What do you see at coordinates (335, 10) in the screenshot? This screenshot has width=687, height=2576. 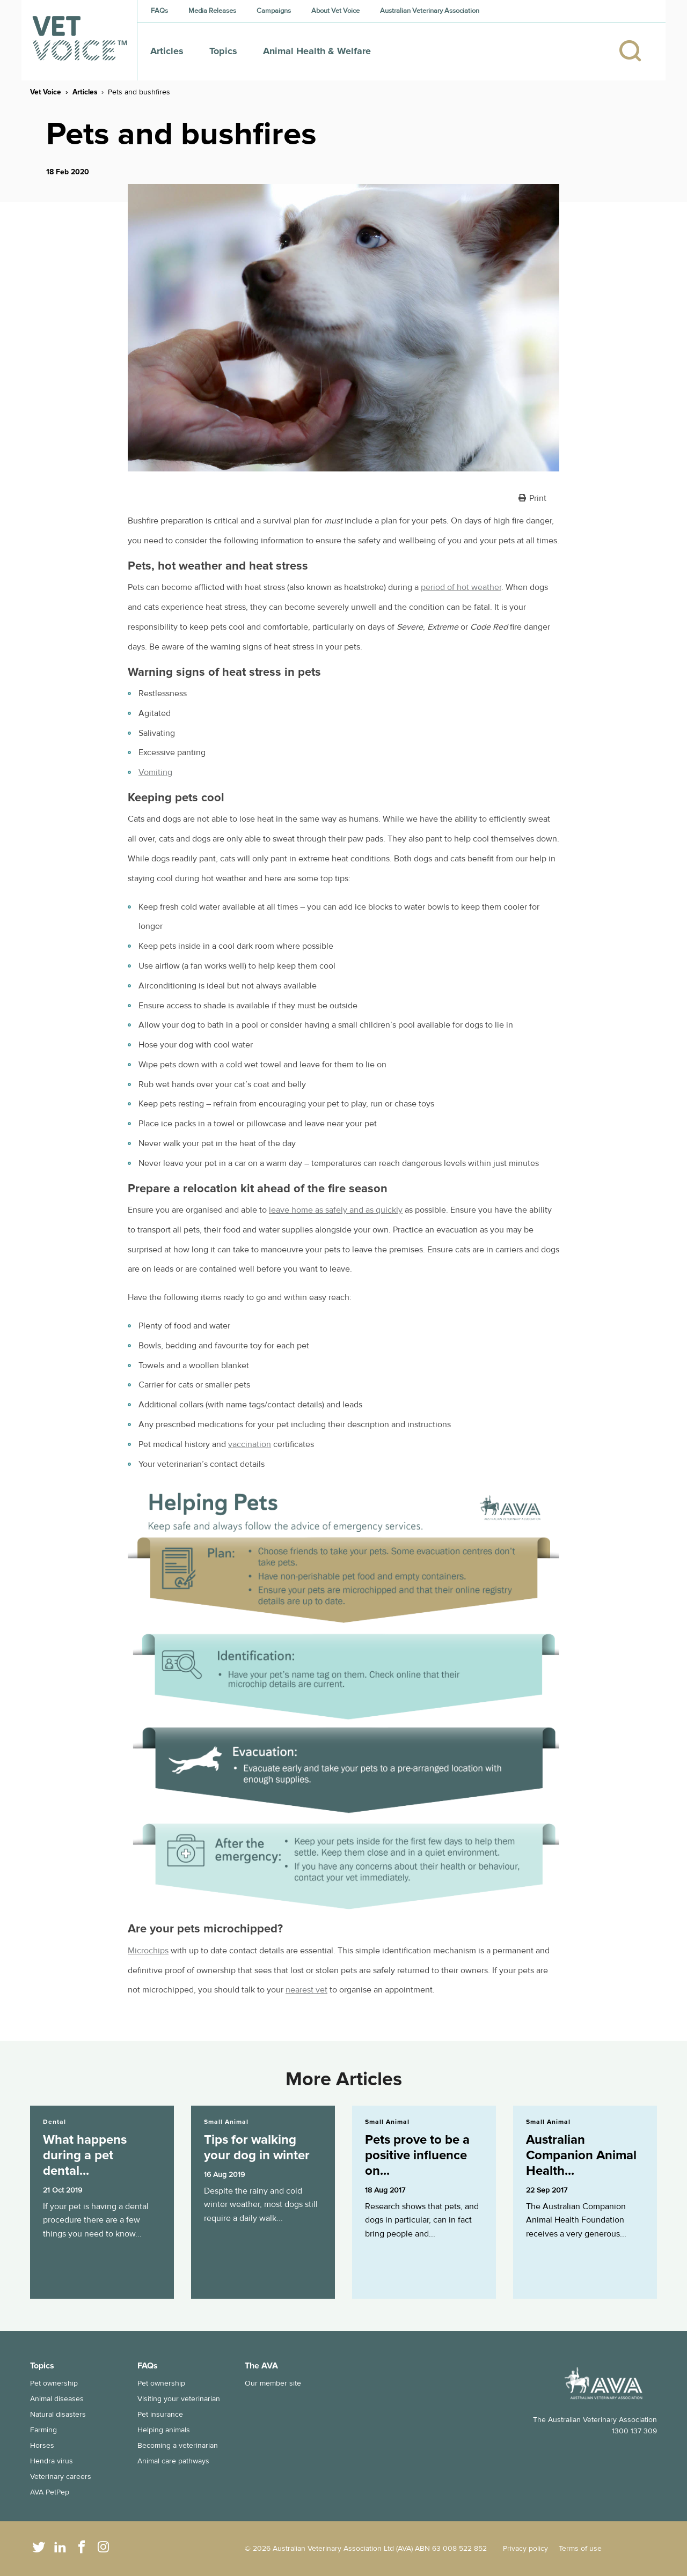 I see `About Vet Voice` at bounding box center [335, 10].